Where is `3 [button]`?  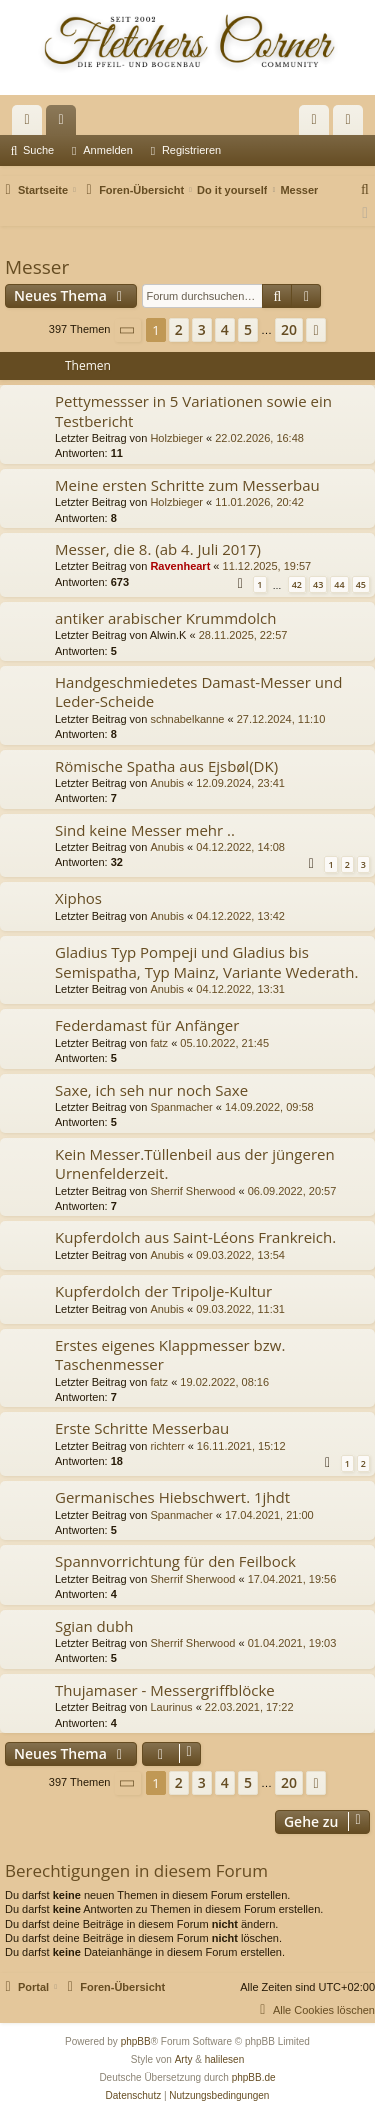
3 [button] is located at coordinates (202, 329).